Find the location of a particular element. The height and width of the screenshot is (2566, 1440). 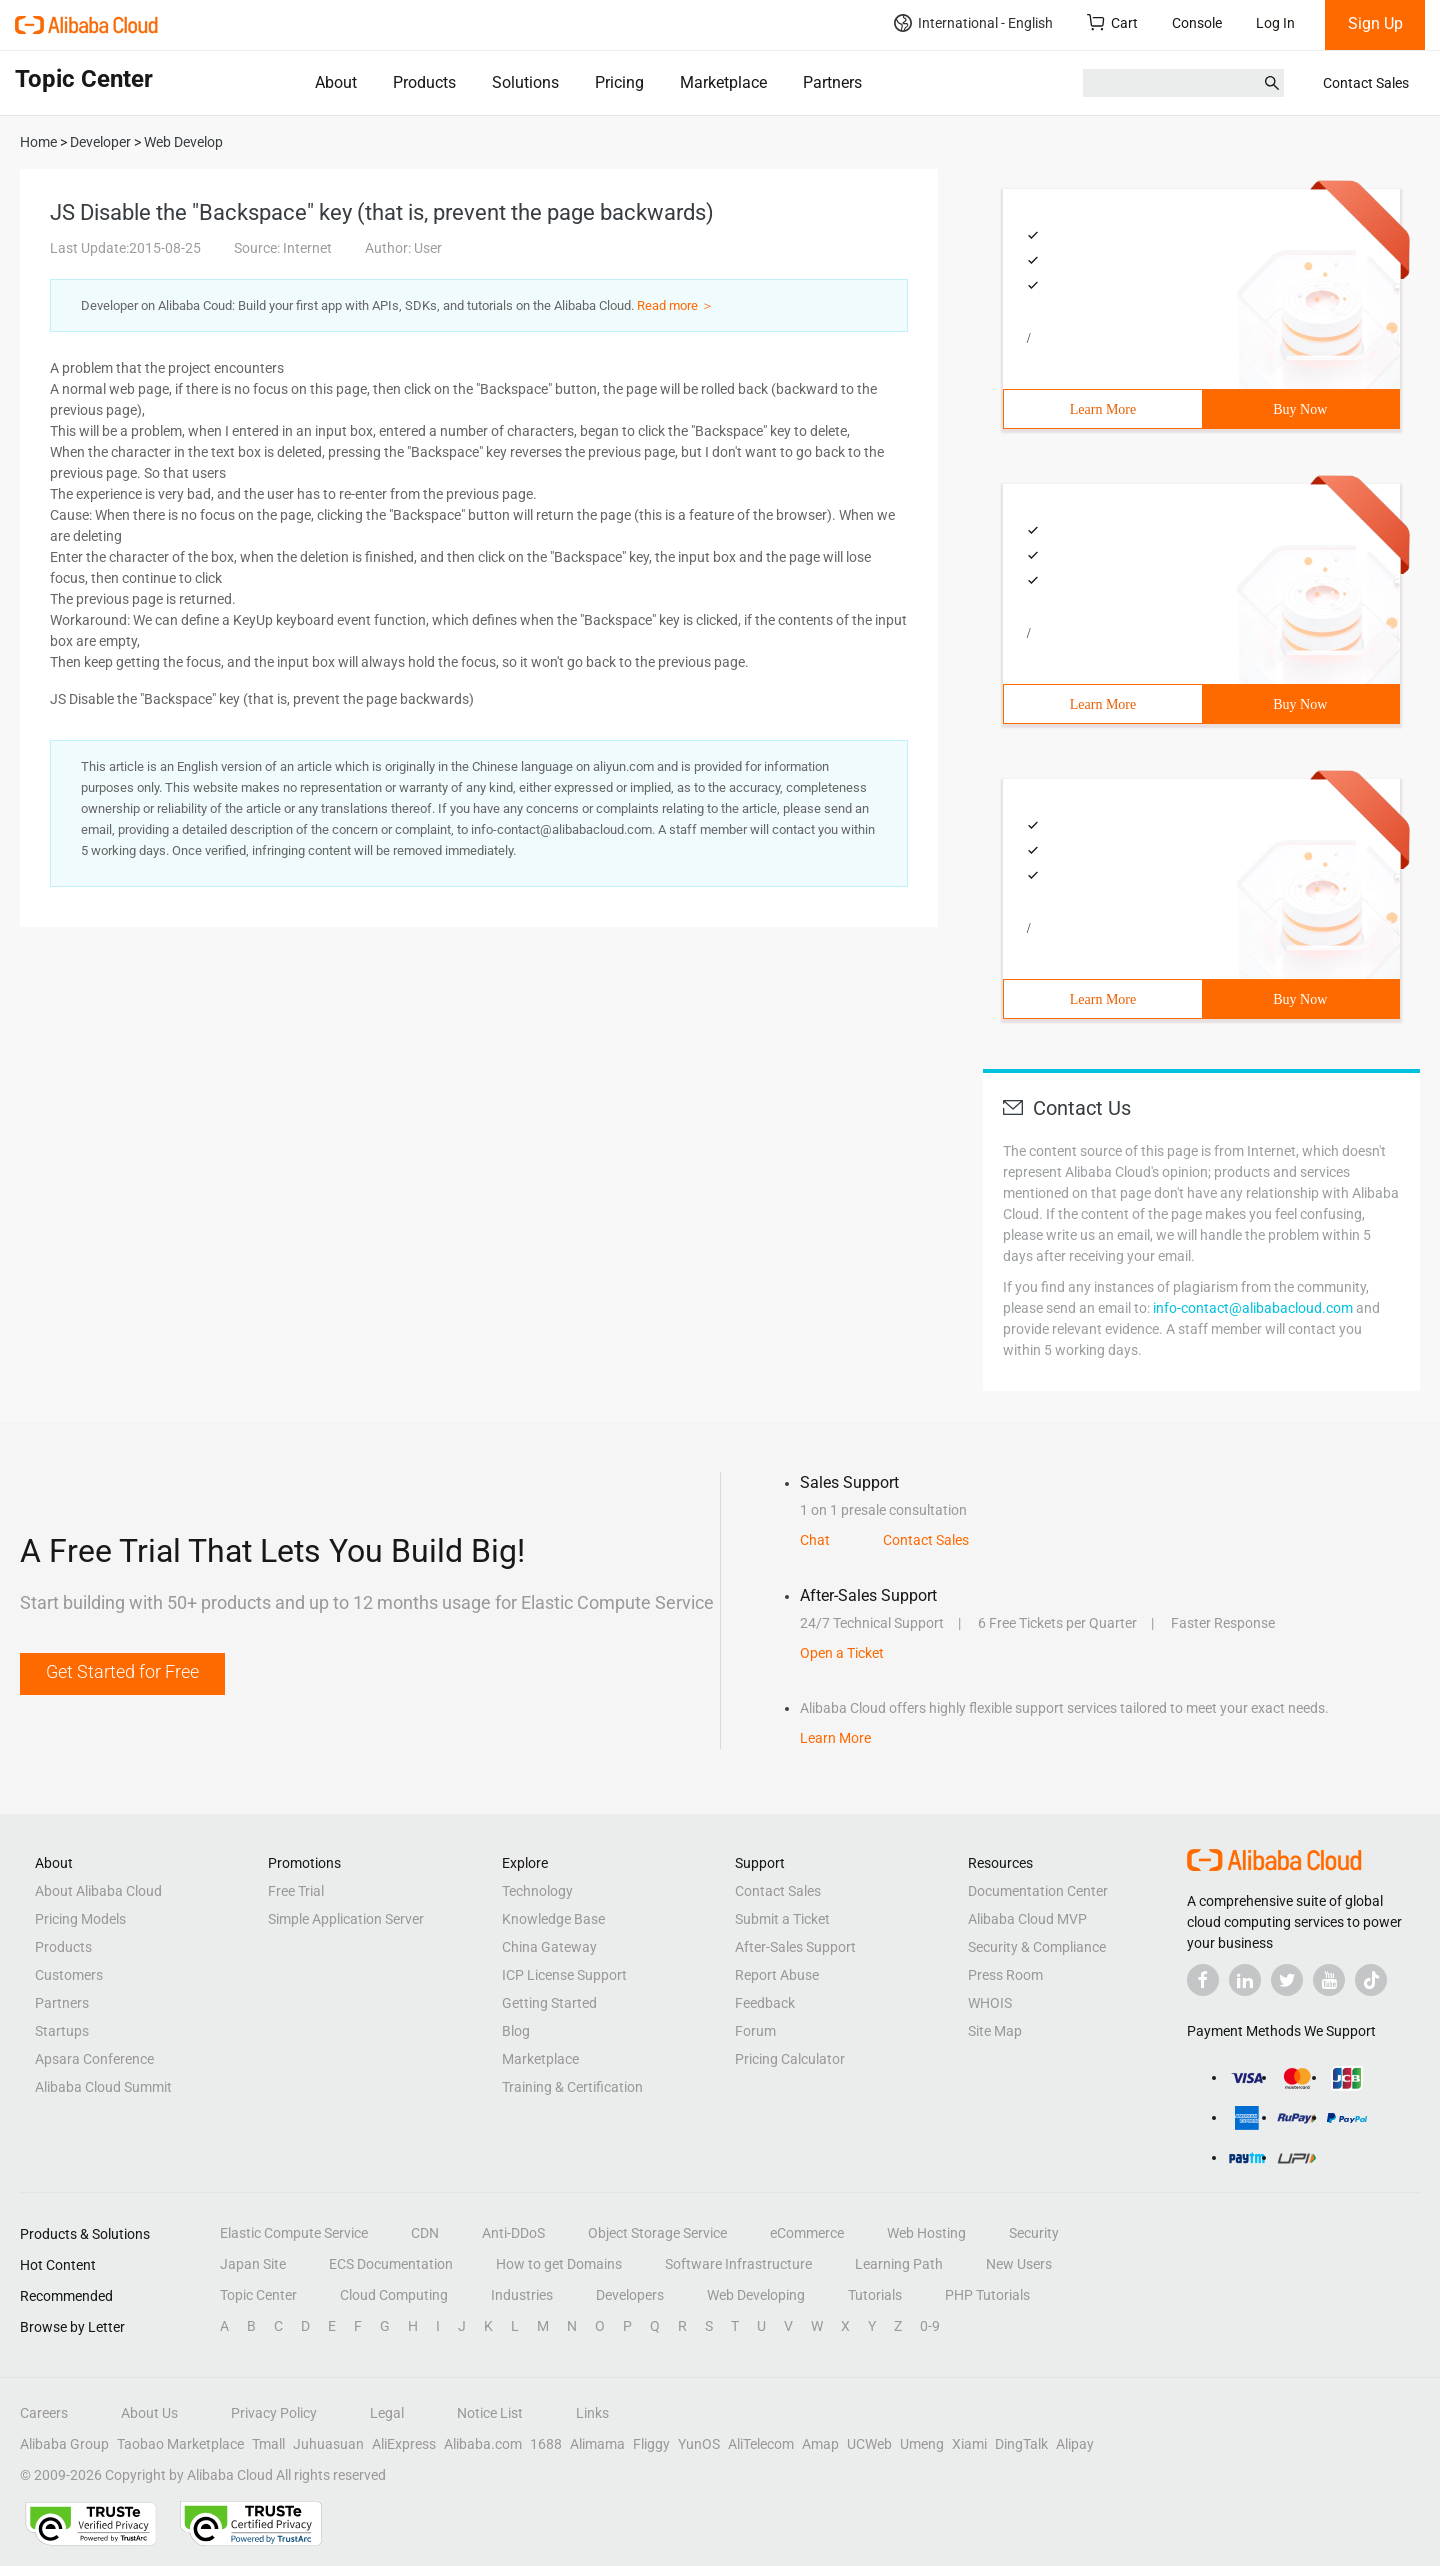

Pricing Calculator is located at coordinates (790, 2059).